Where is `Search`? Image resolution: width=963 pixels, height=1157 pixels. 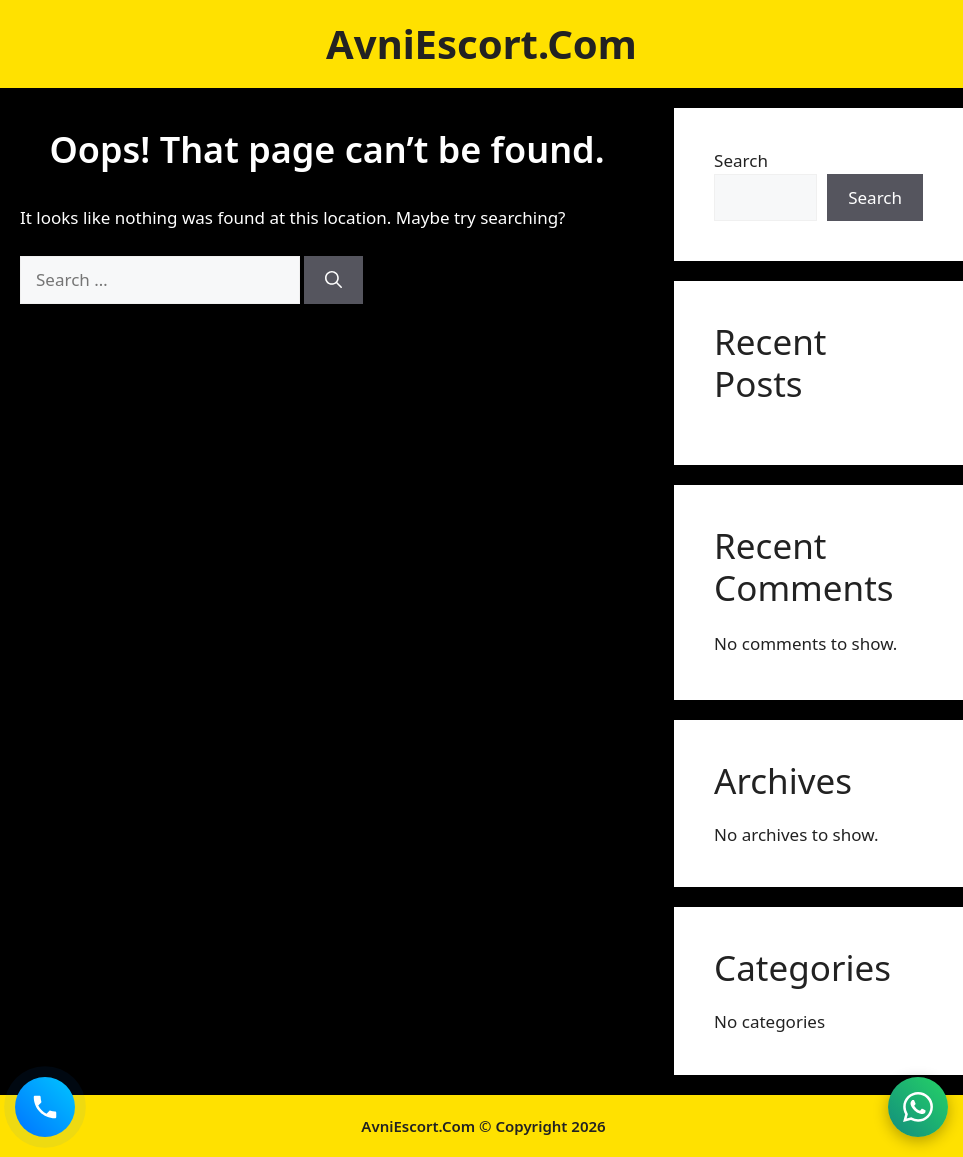
Search is located at coordinates (741, 160).